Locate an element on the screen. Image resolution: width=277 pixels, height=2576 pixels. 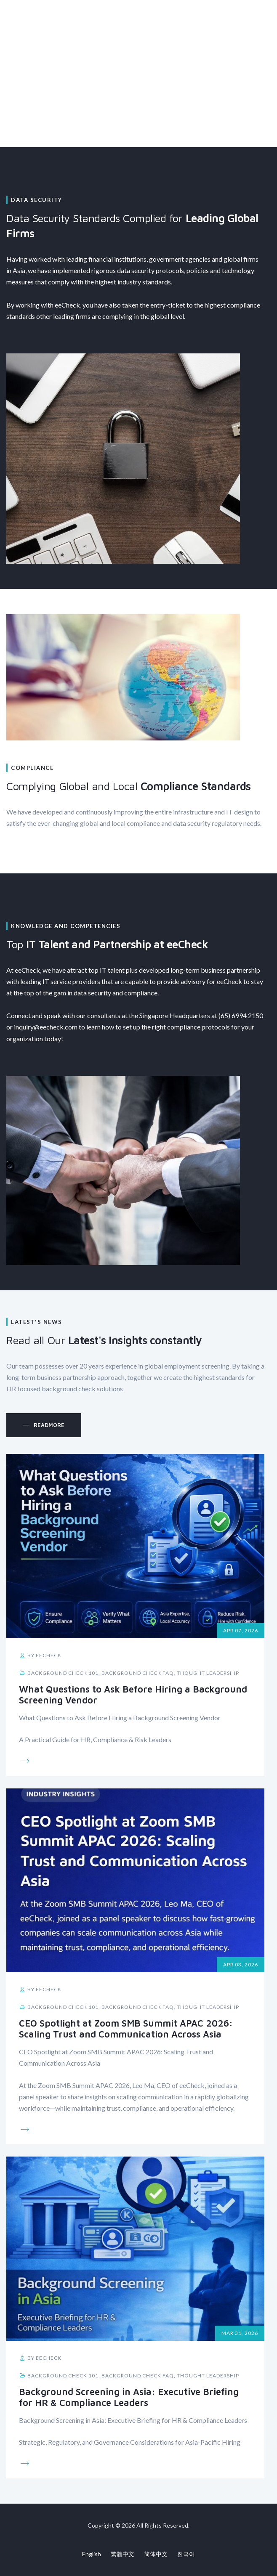
Background Screening in Asia: Executive Briefing for HR & Compliance Leaders is located at coordinates (129, 2397).